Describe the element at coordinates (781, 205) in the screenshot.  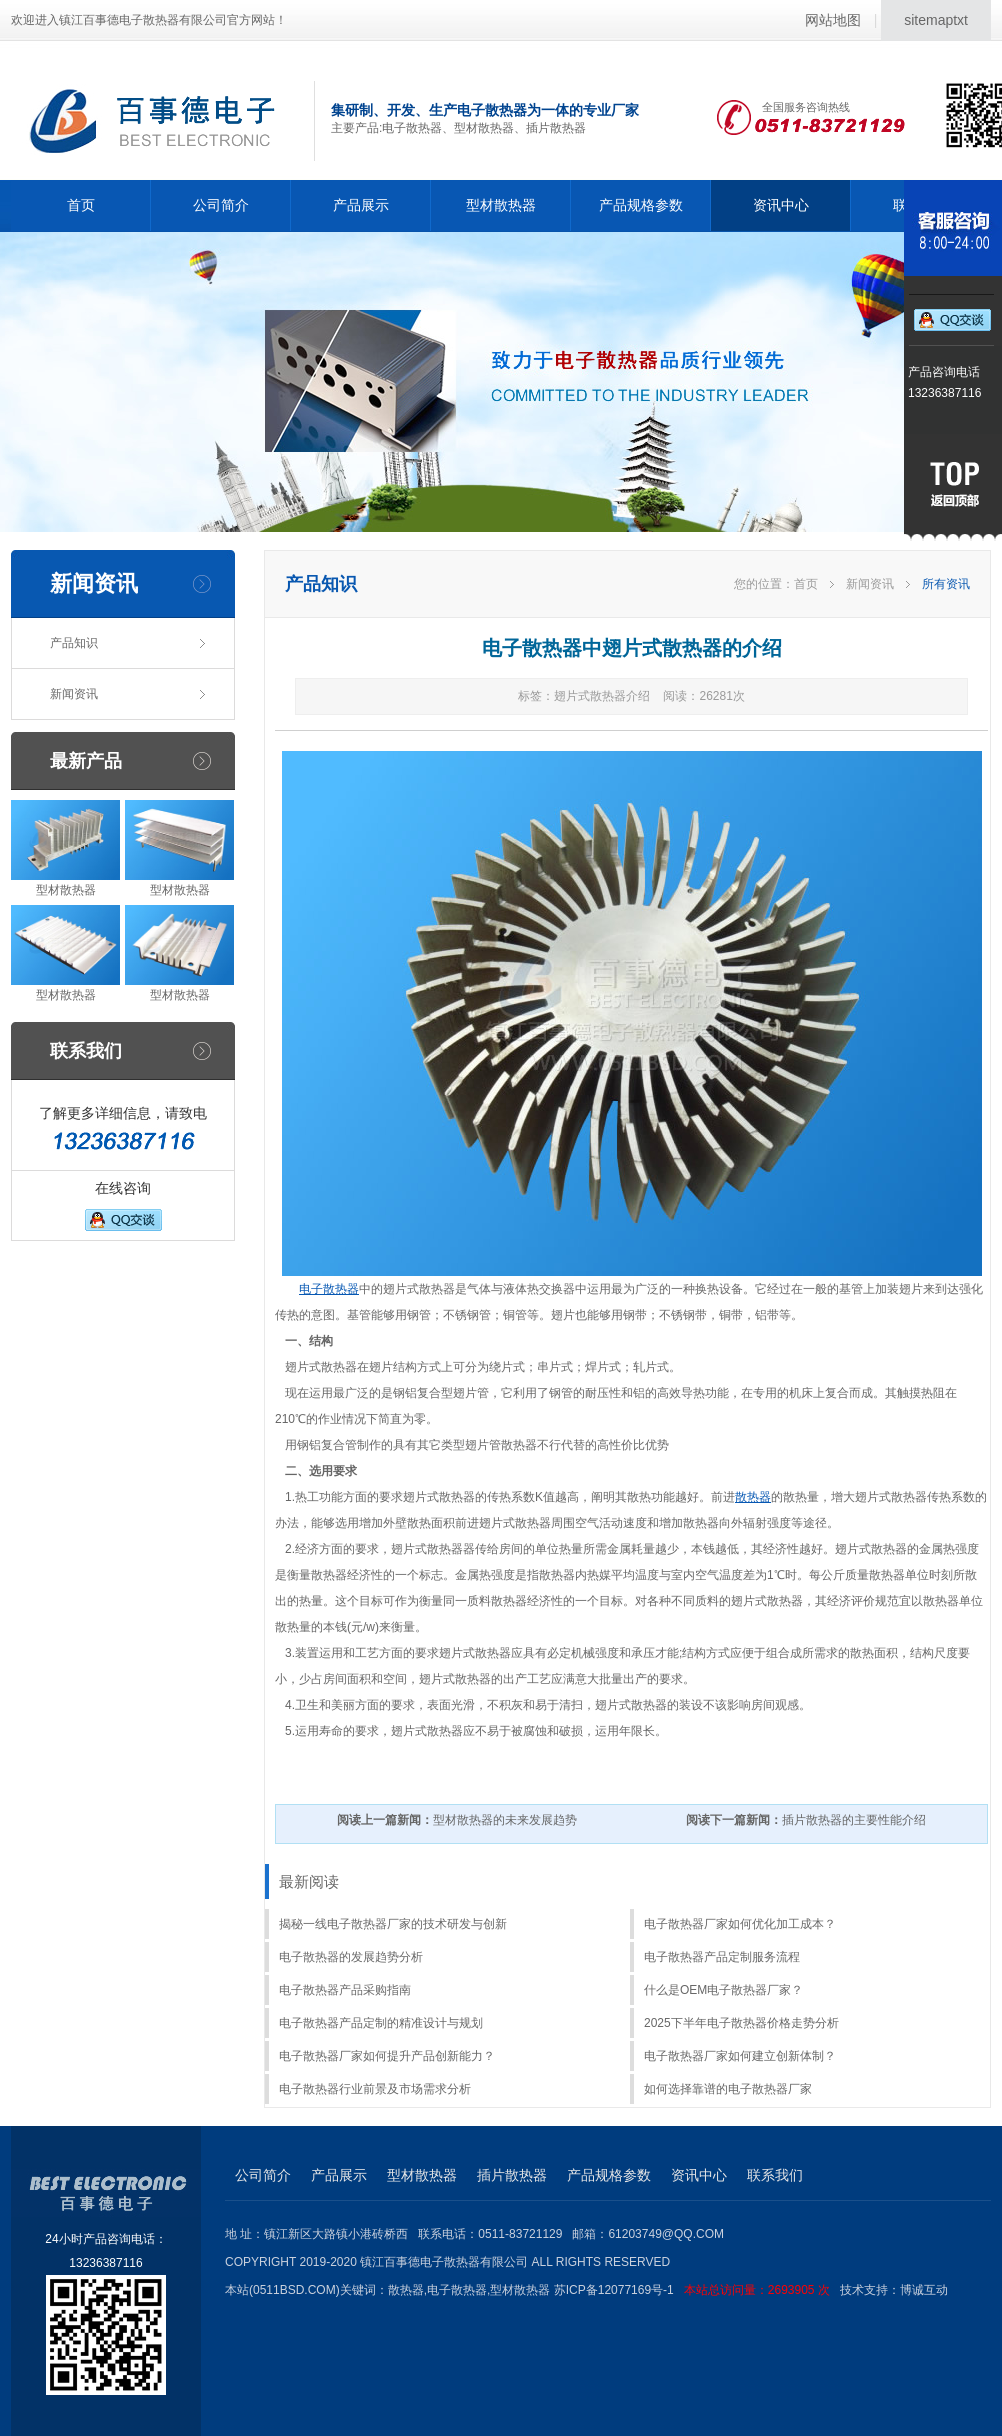
I see `资讯中心` at that location.